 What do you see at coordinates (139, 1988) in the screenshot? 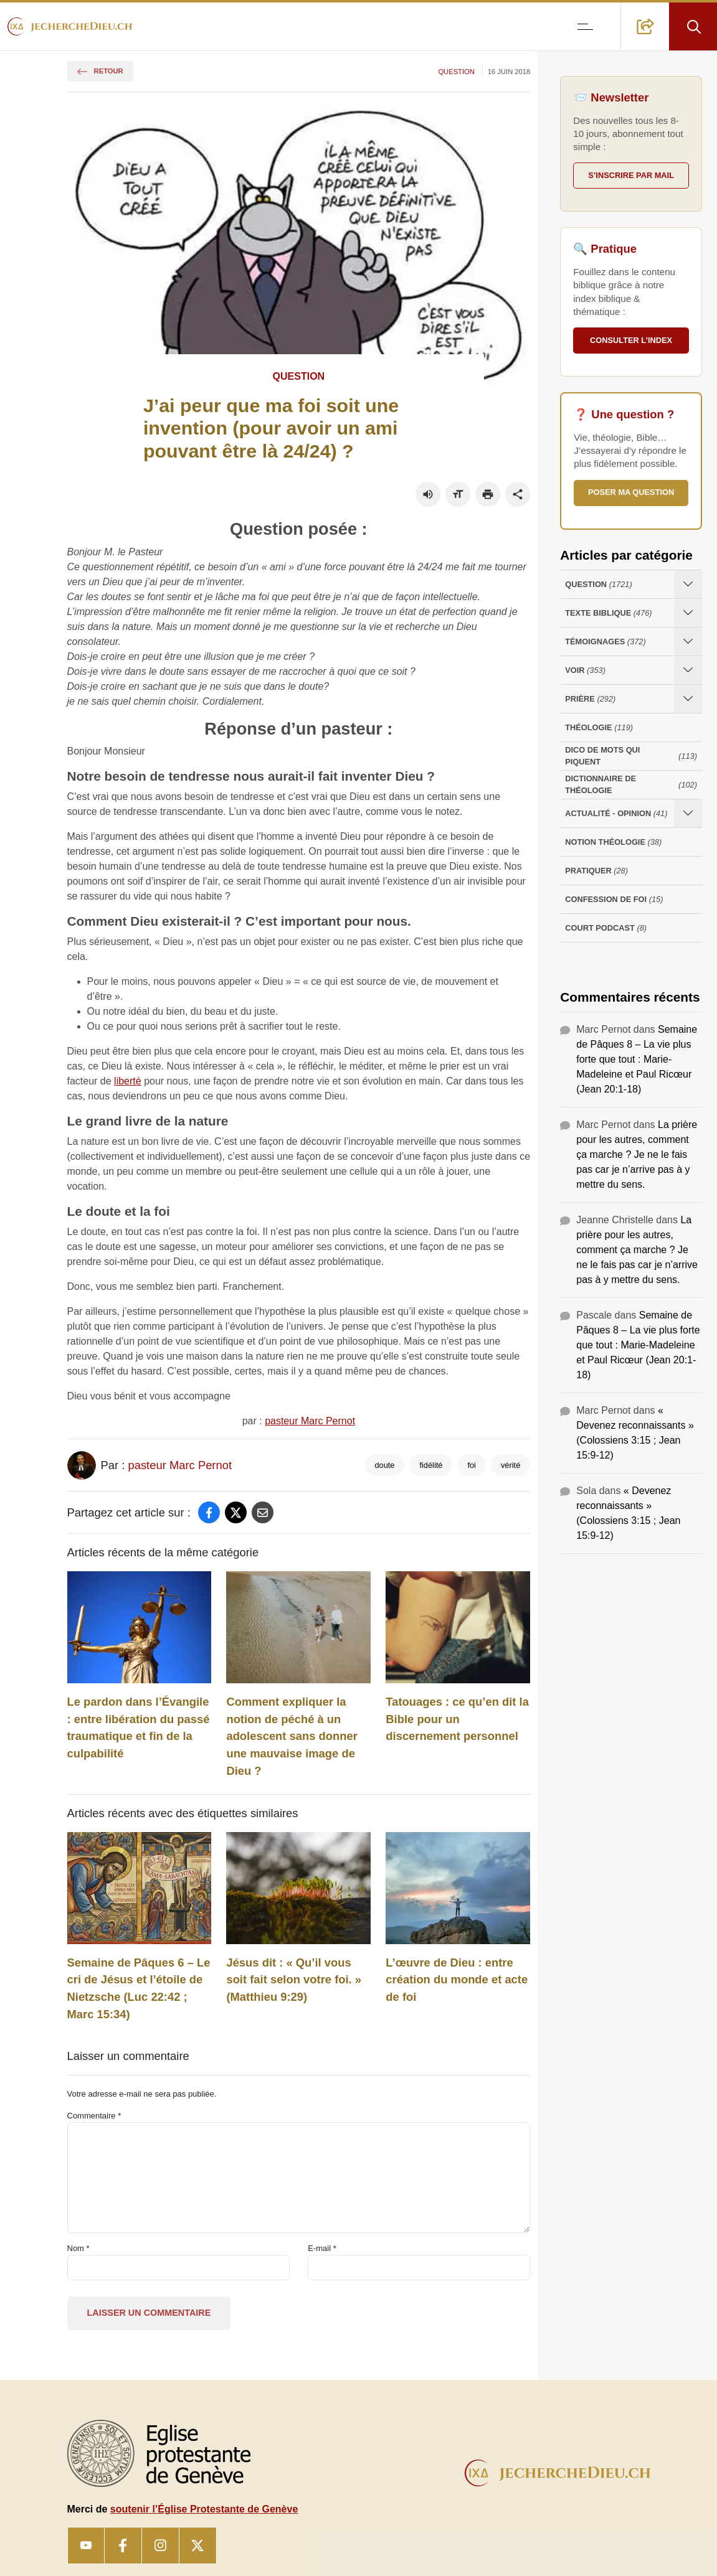
I see `Semaine de Pâques 6 – Le cri de Jésus et l’étoile de Nietzsche (Luc 22:42 ; Marc 15:34)` at bounding box center [139, 1988].